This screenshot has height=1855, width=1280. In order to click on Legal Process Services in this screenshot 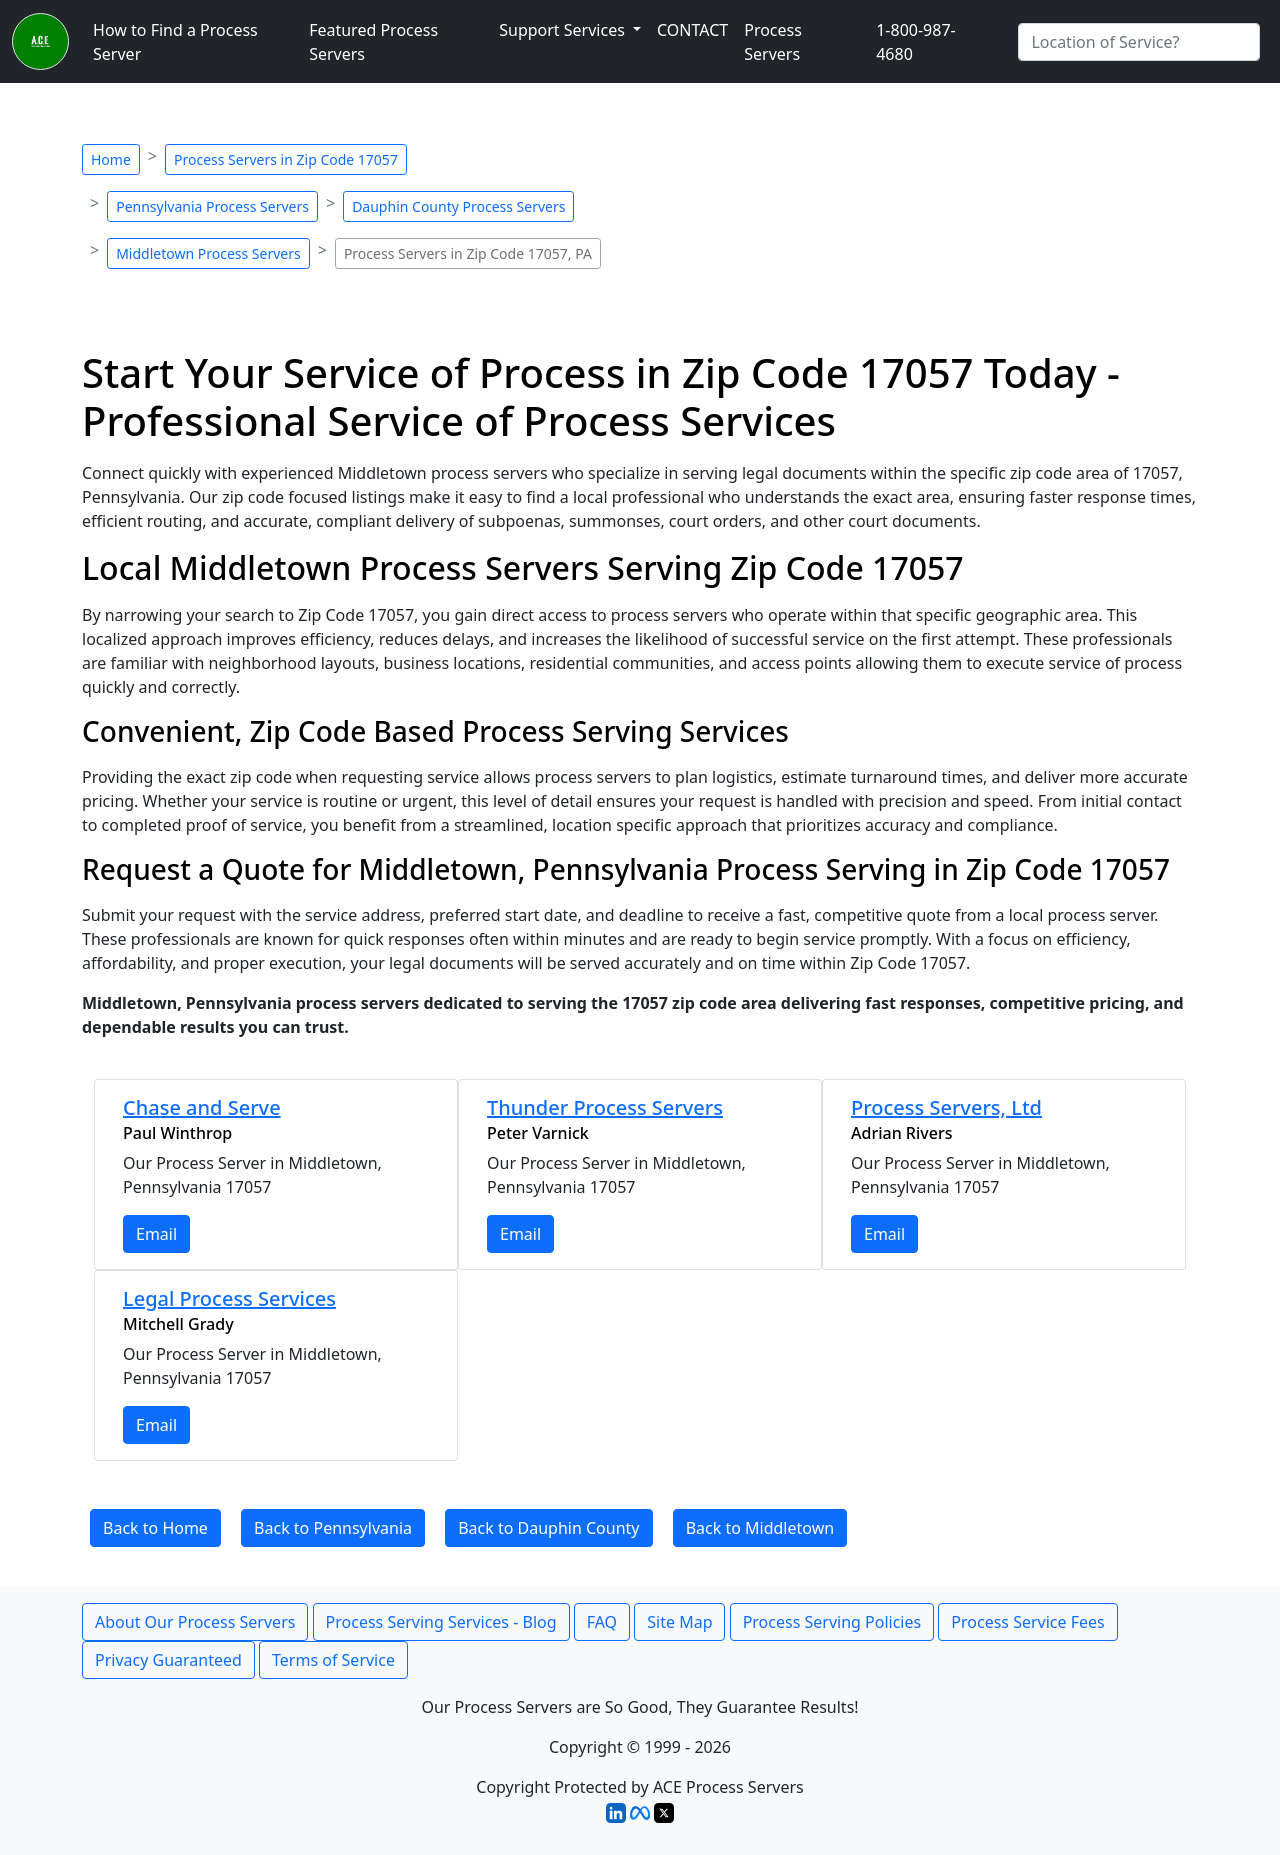, I will do `click(229, 1298)`.